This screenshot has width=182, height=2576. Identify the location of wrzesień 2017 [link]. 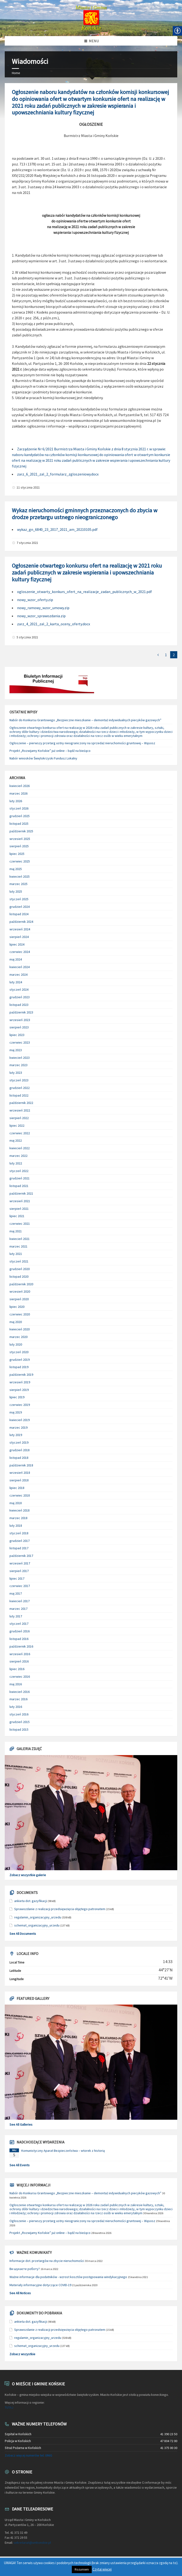
(19, 1563).